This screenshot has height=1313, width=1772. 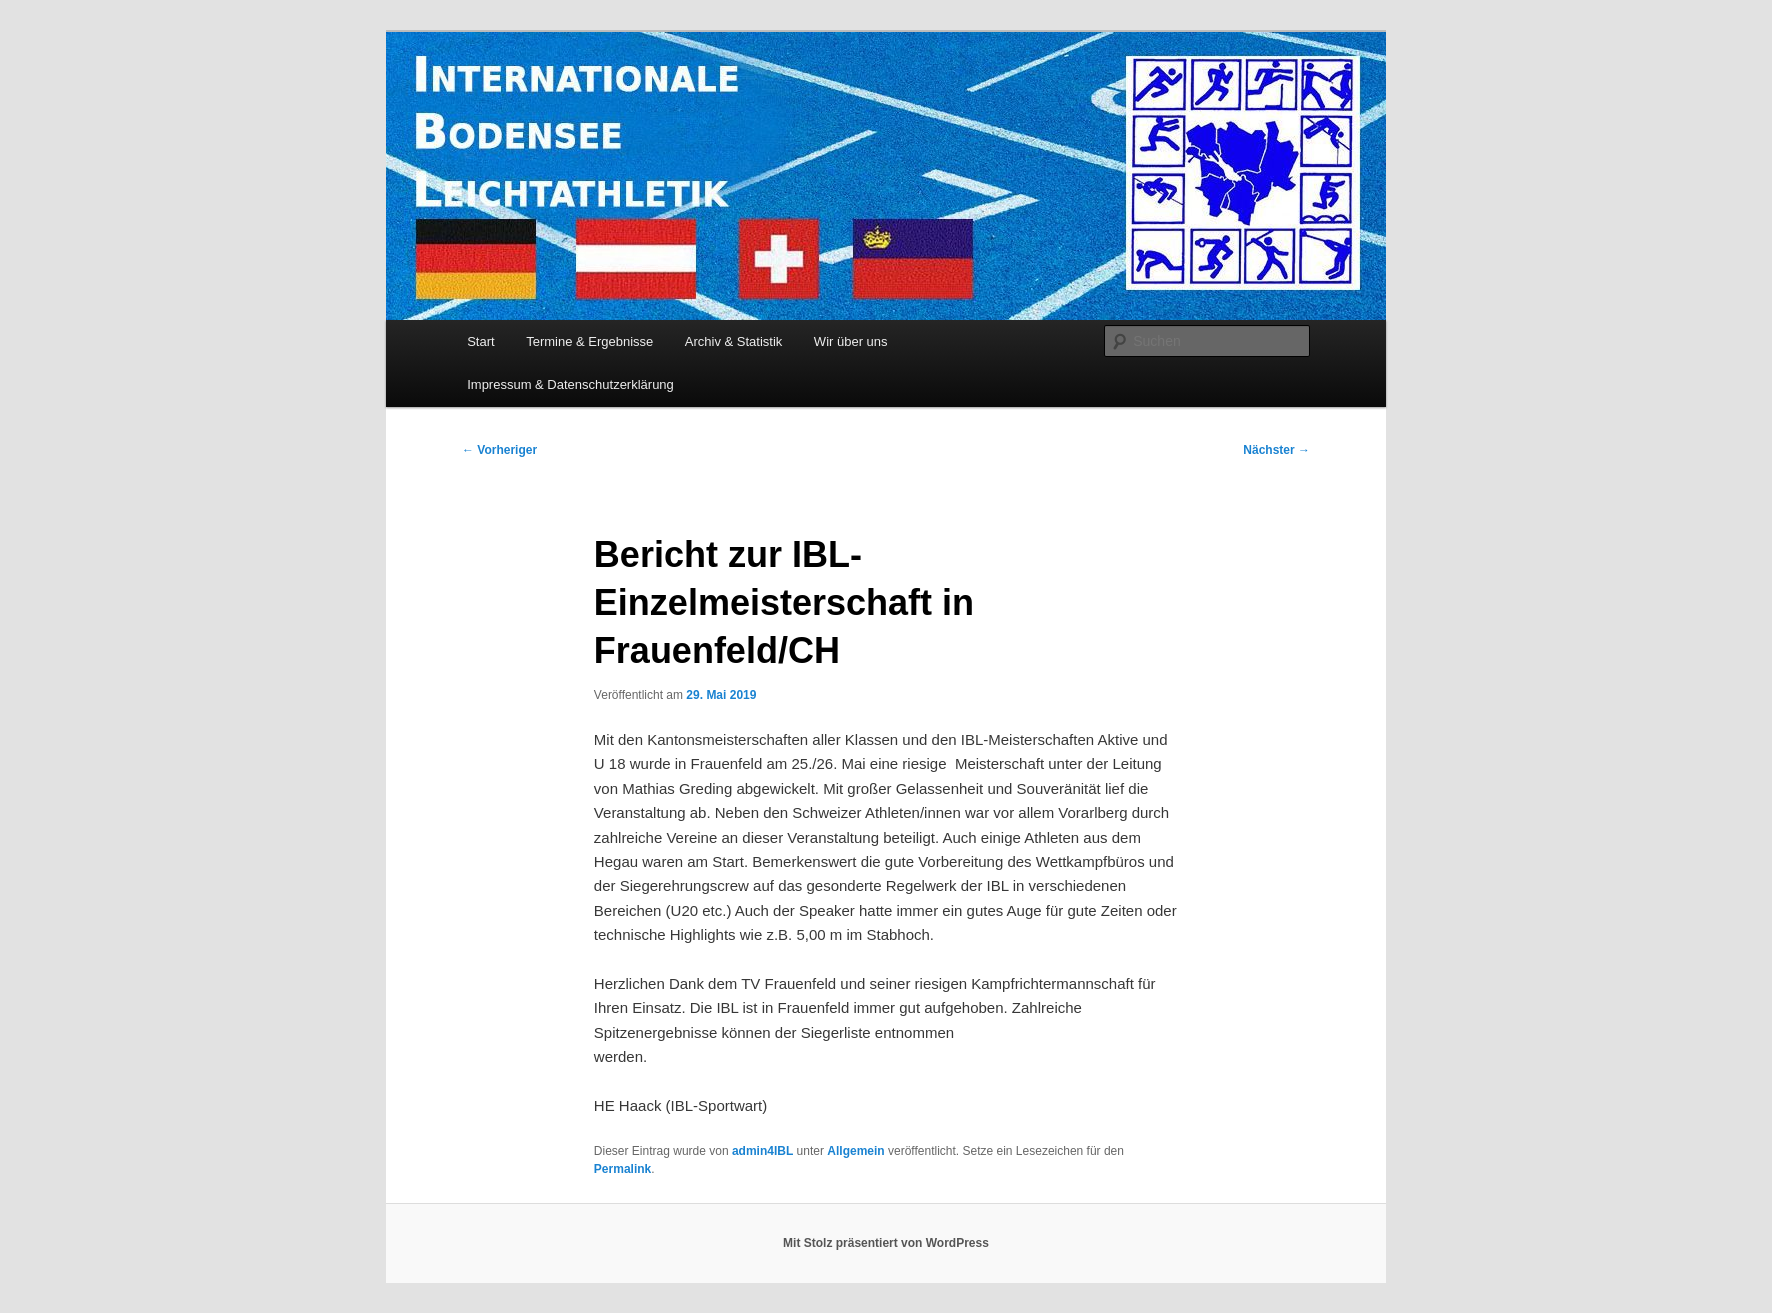 What do you see at coordinates (734, 341) in the screenshot?
I see `Archiv & Statistik` at bounding box center [734, 341].